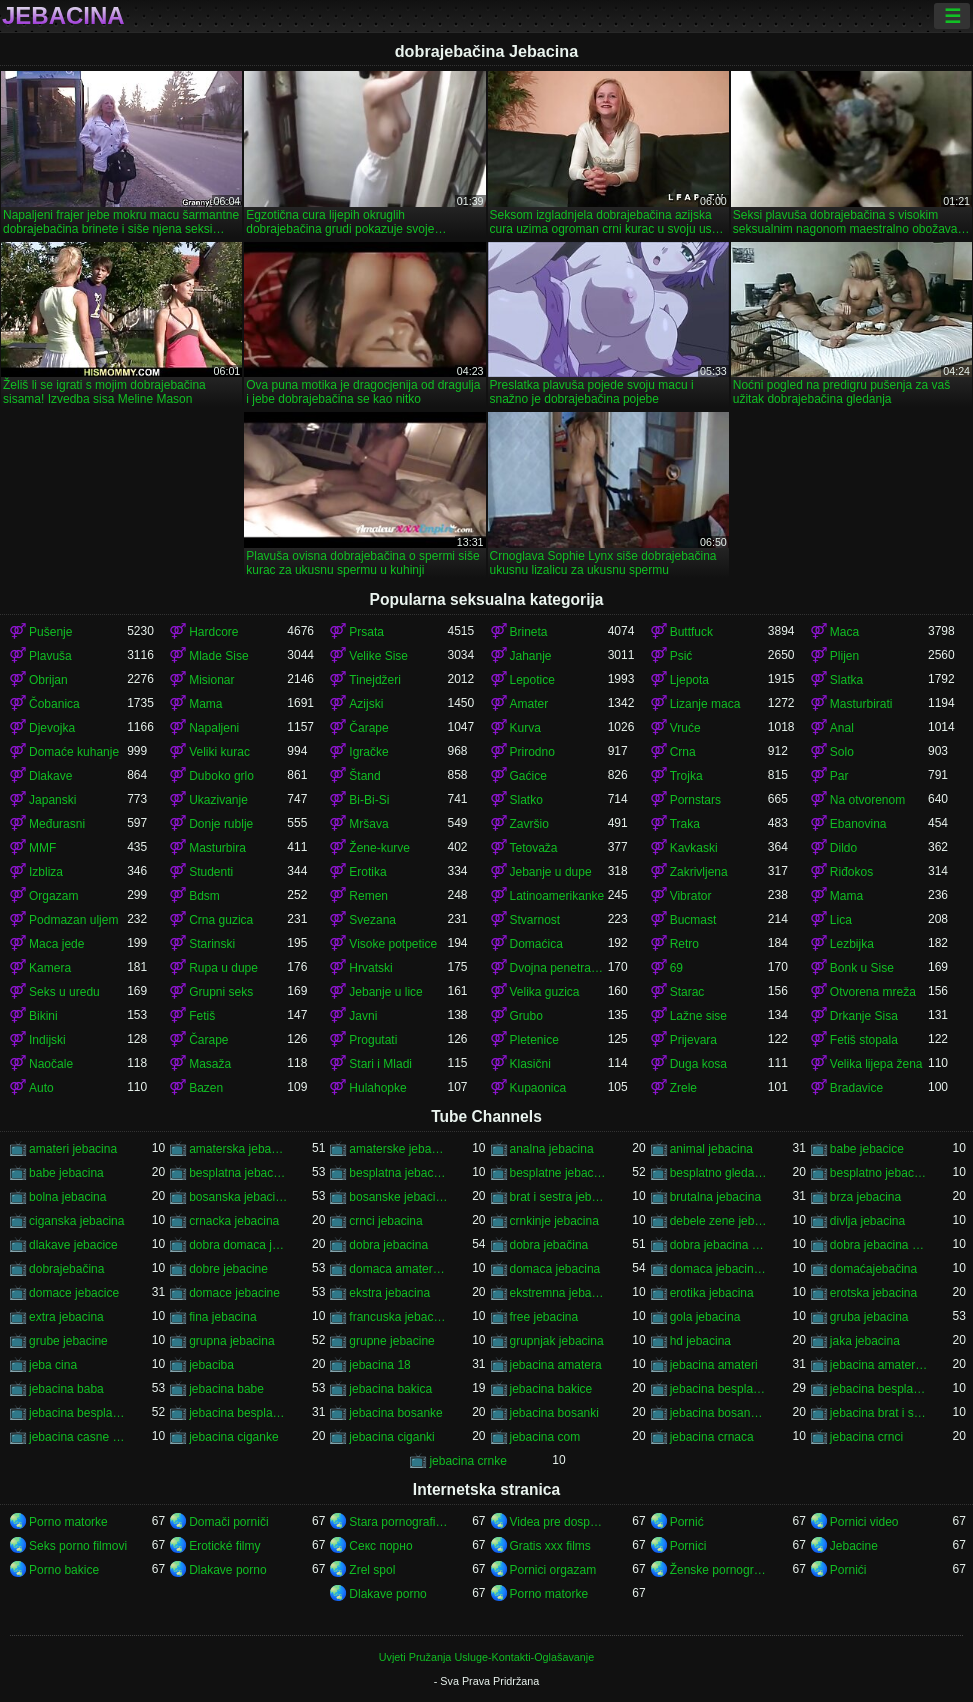 The height and width of the screenshot is (1702, 973). I want to click on Djevojka, so click(52, 728).